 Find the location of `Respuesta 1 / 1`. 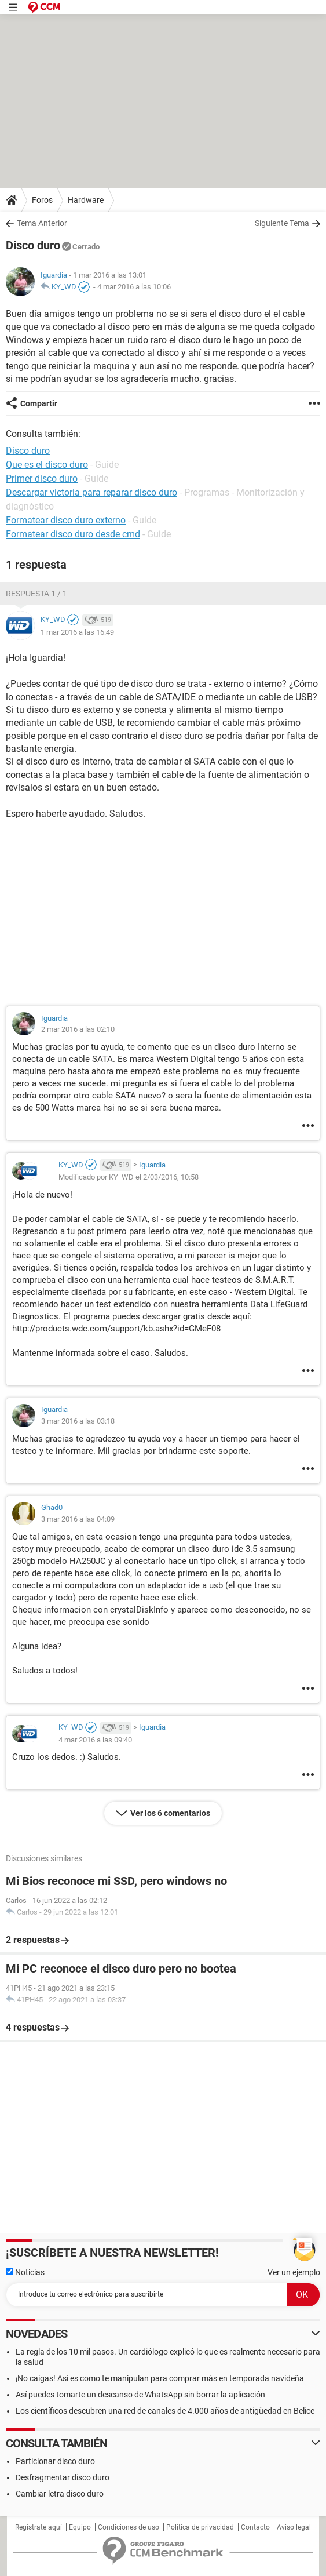

Respuesta 1 / 1 is located at coordinates (36, 593).